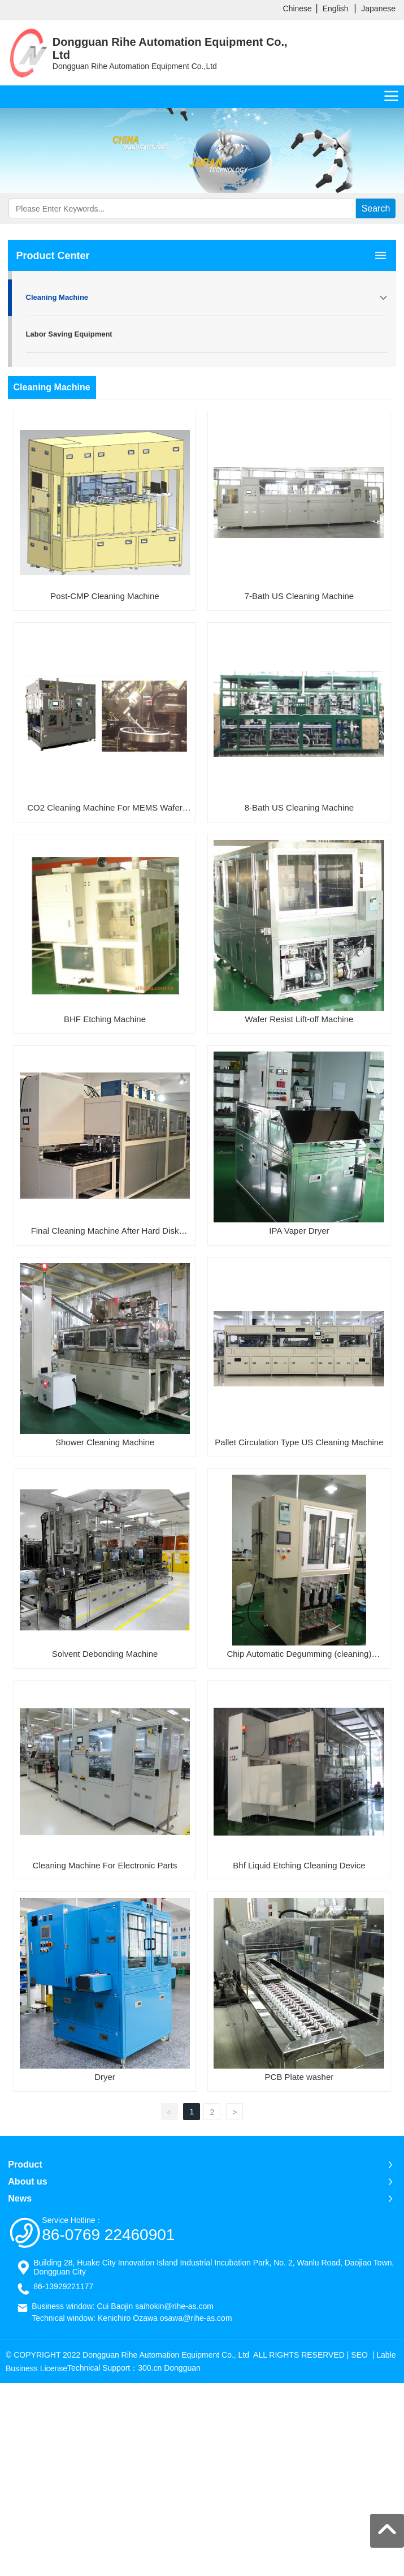 This screenshot has height=2576, width=404. Describe the element at coordinates (299, 1865) in the screenshot. I see `Bhf Liquid Etching Cleaning Device` at that location.